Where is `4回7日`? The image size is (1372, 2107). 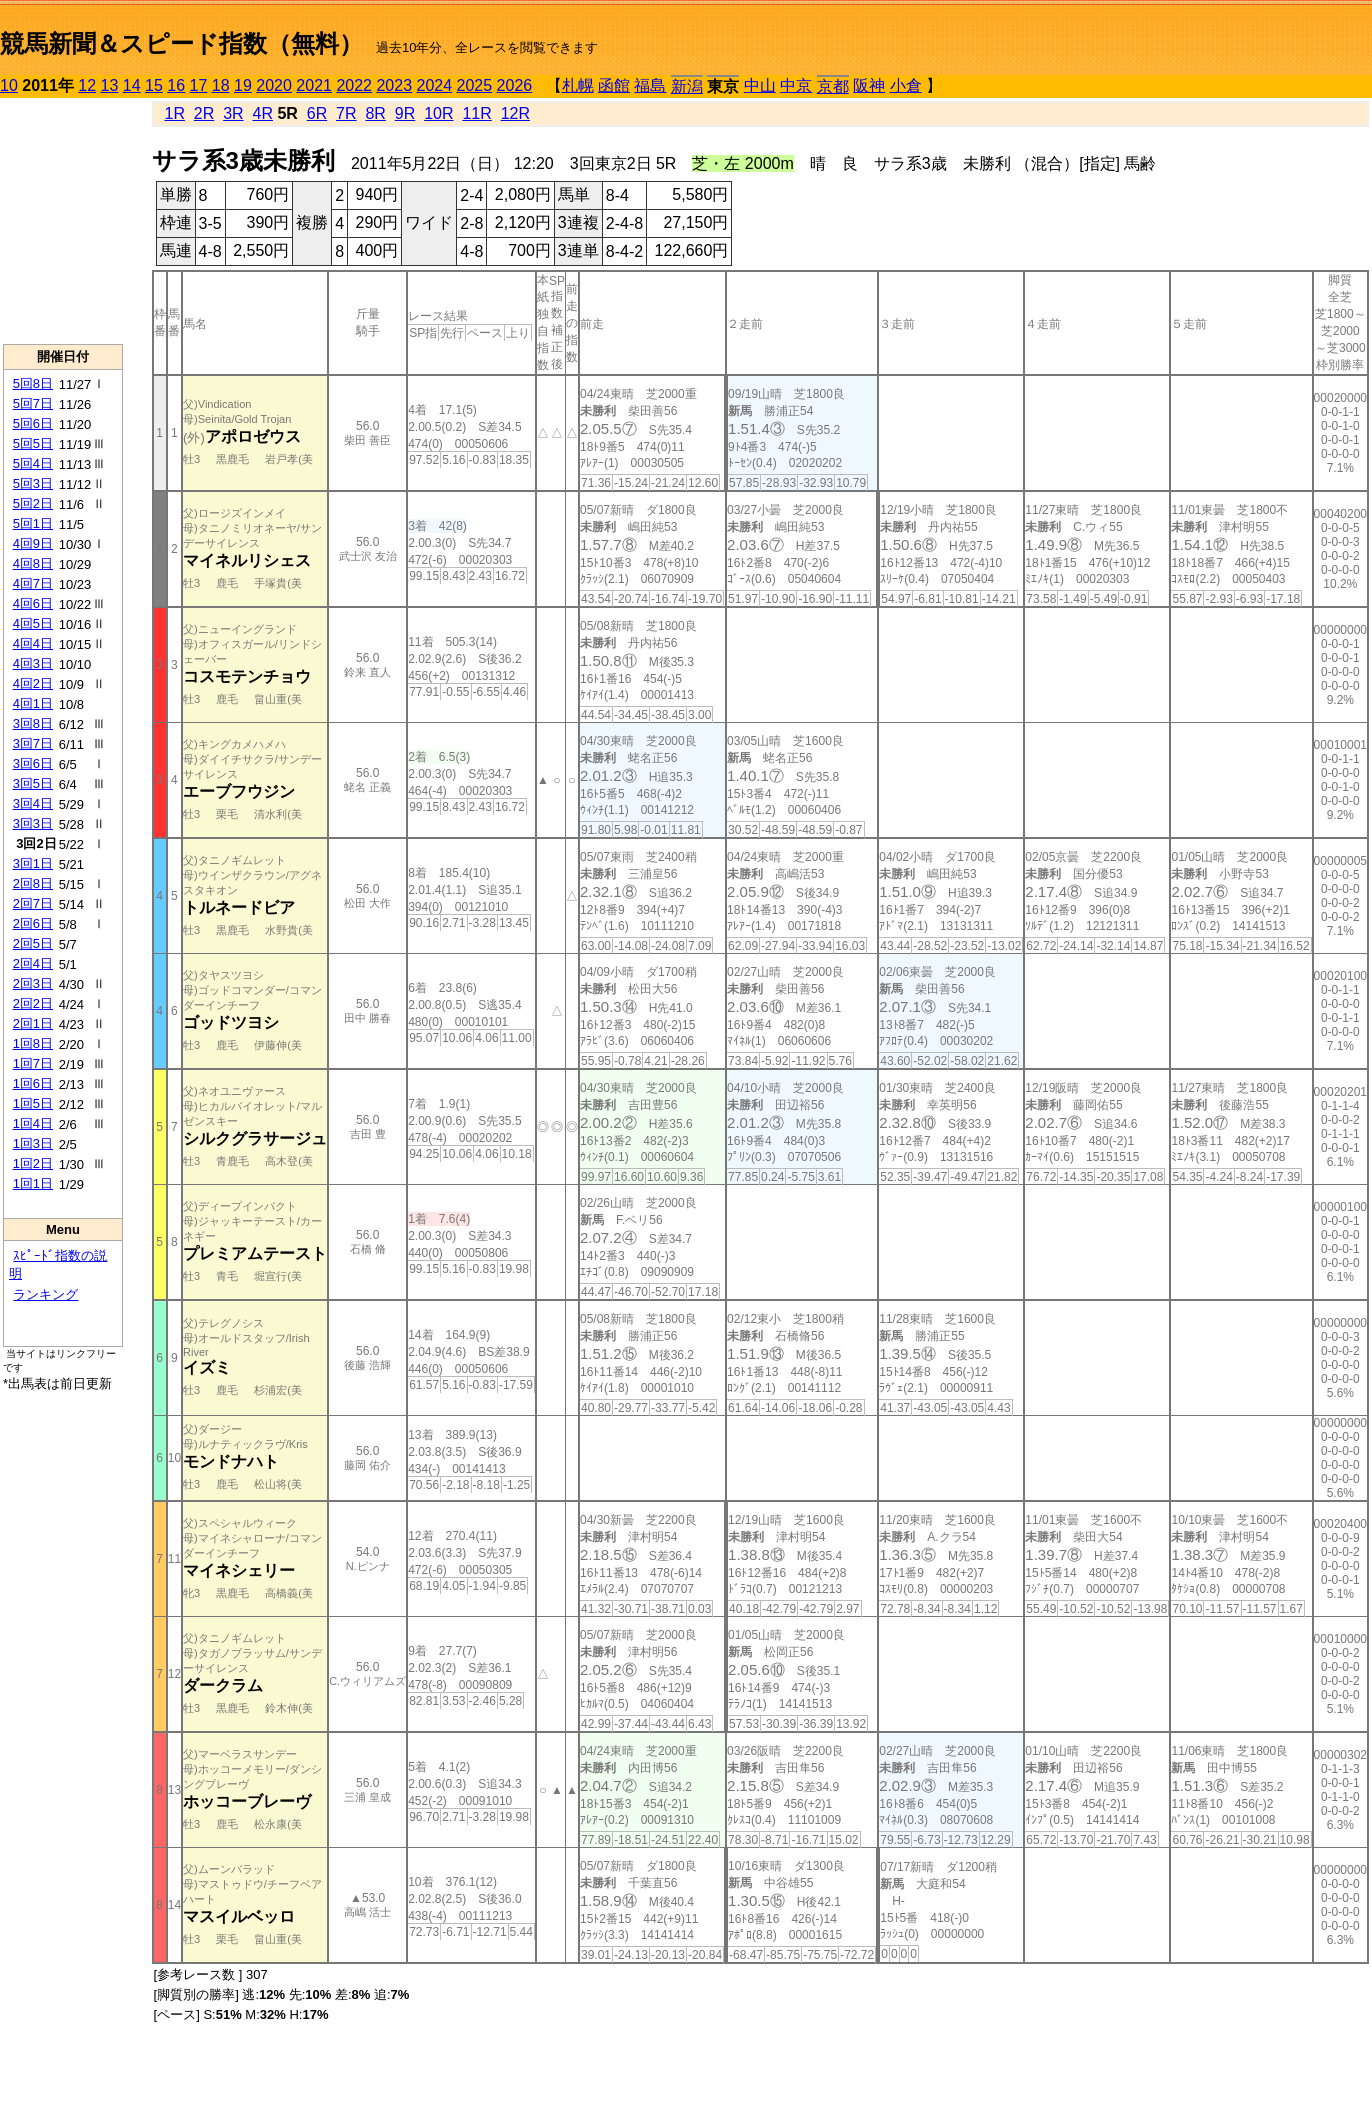 4回7日 is located at coordinates (33, 583).